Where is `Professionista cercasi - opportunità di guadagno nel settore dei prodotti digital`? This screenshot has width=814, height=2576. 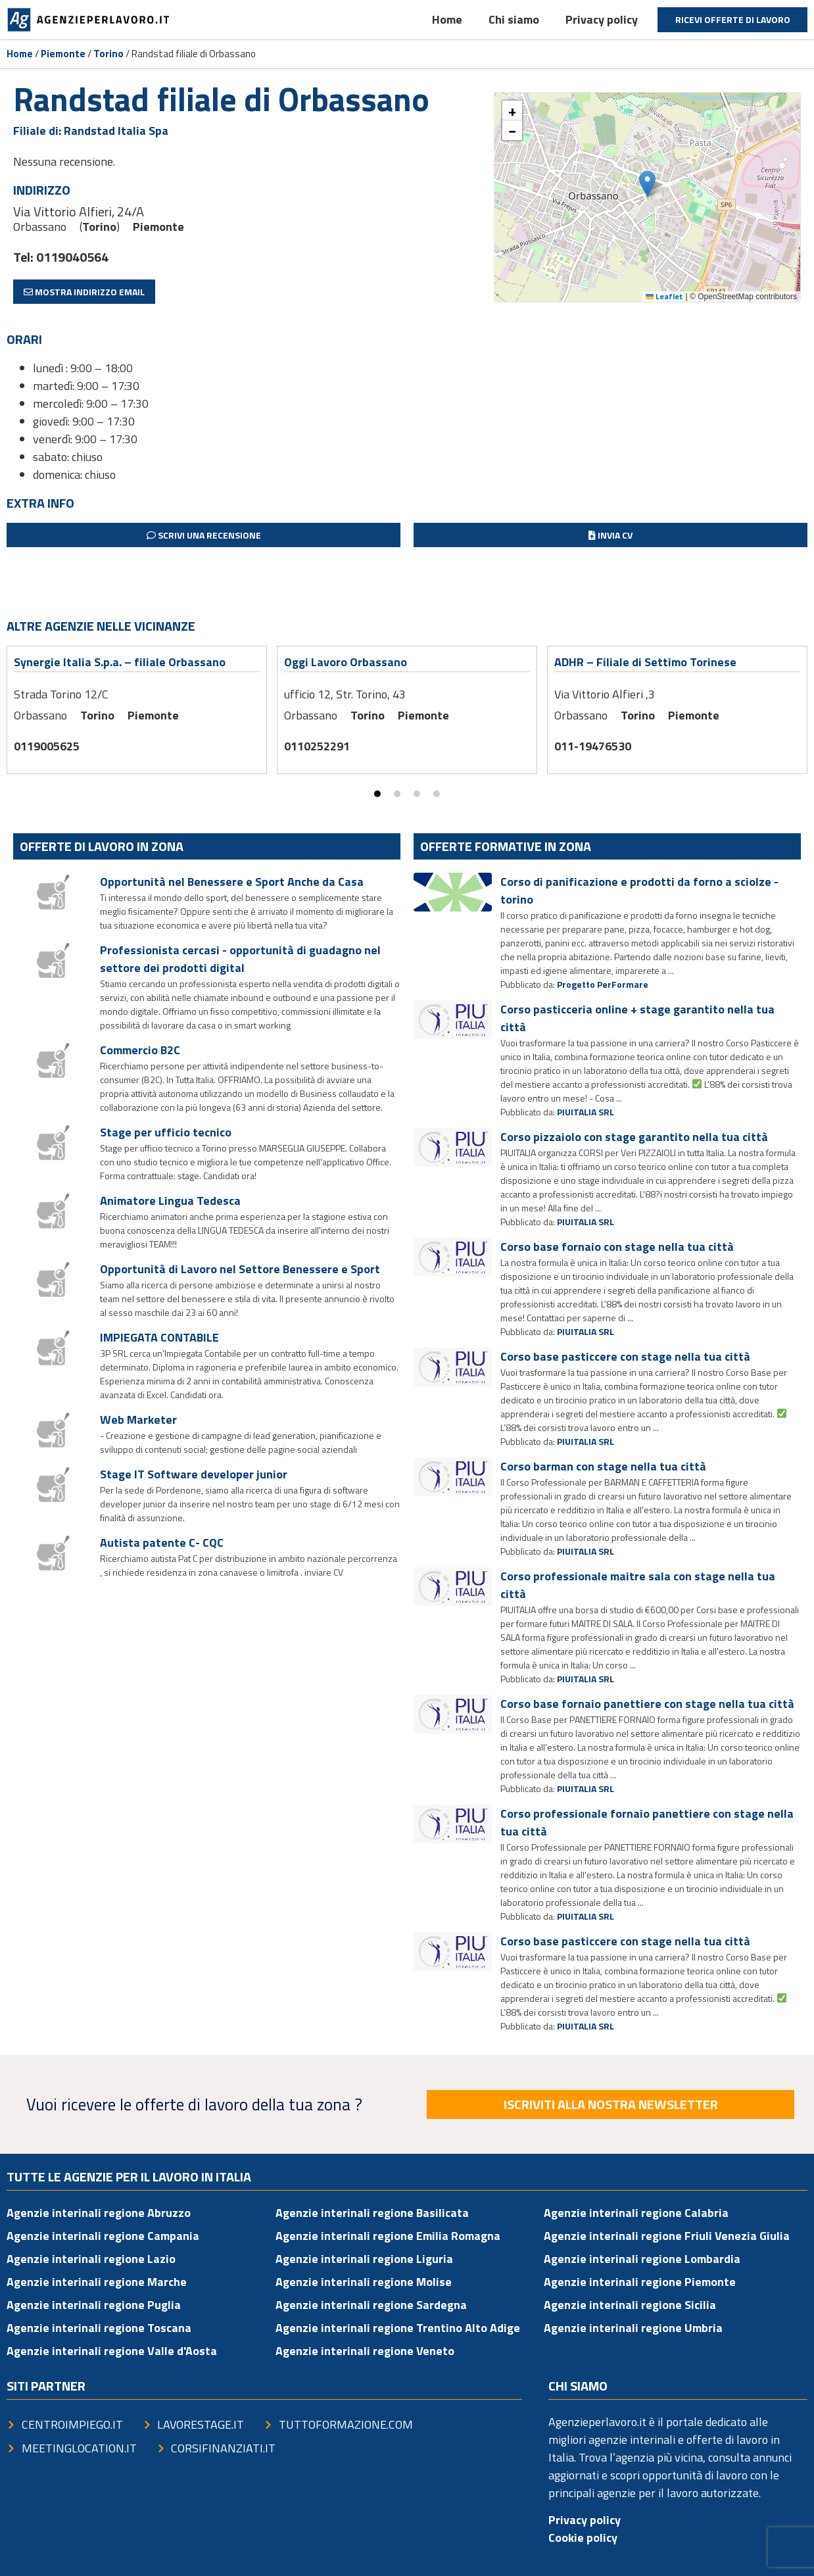 Professionista cercasi - opportunità di guadagno nel settore dei prodotti digital is located at coordinates (240, 959).